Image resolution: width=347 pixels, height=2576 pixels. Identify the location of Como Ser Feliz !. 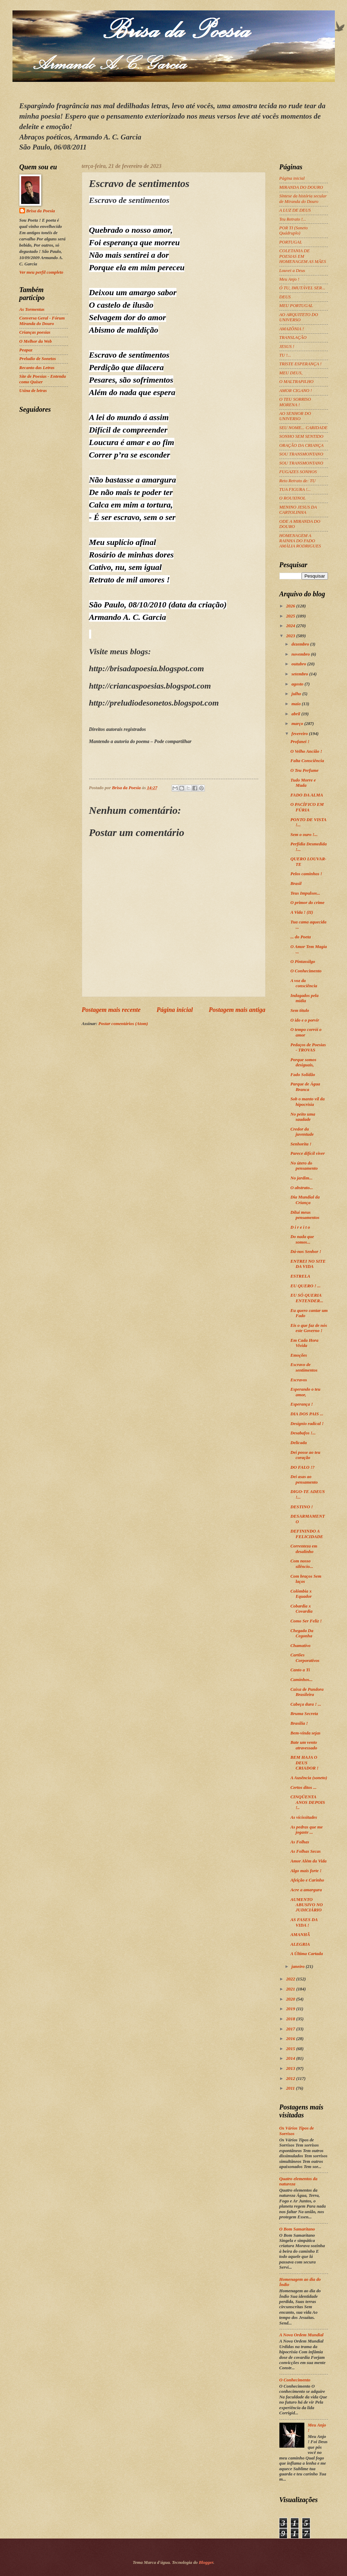
(306, 1621).